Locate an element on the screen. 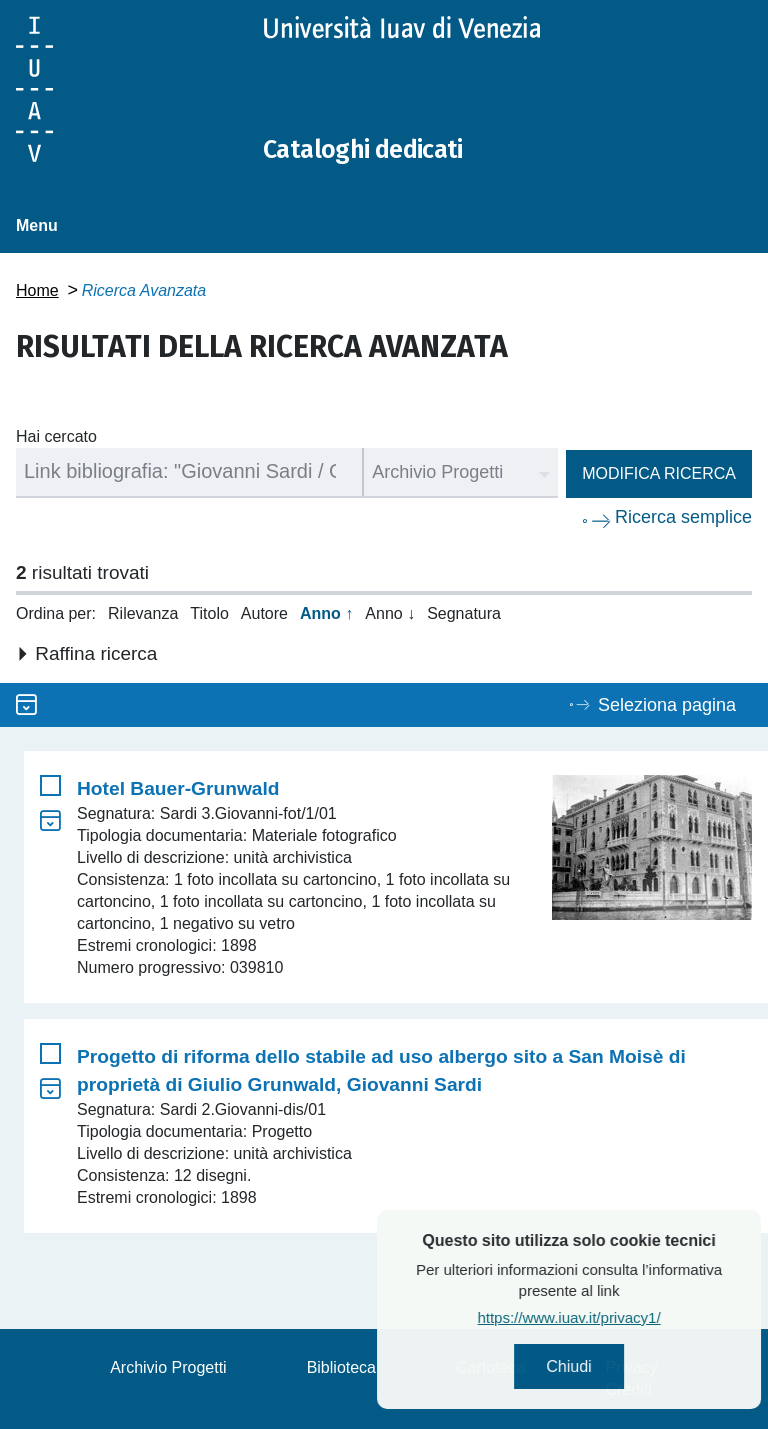  Autore is located at coordinates (264, 612).